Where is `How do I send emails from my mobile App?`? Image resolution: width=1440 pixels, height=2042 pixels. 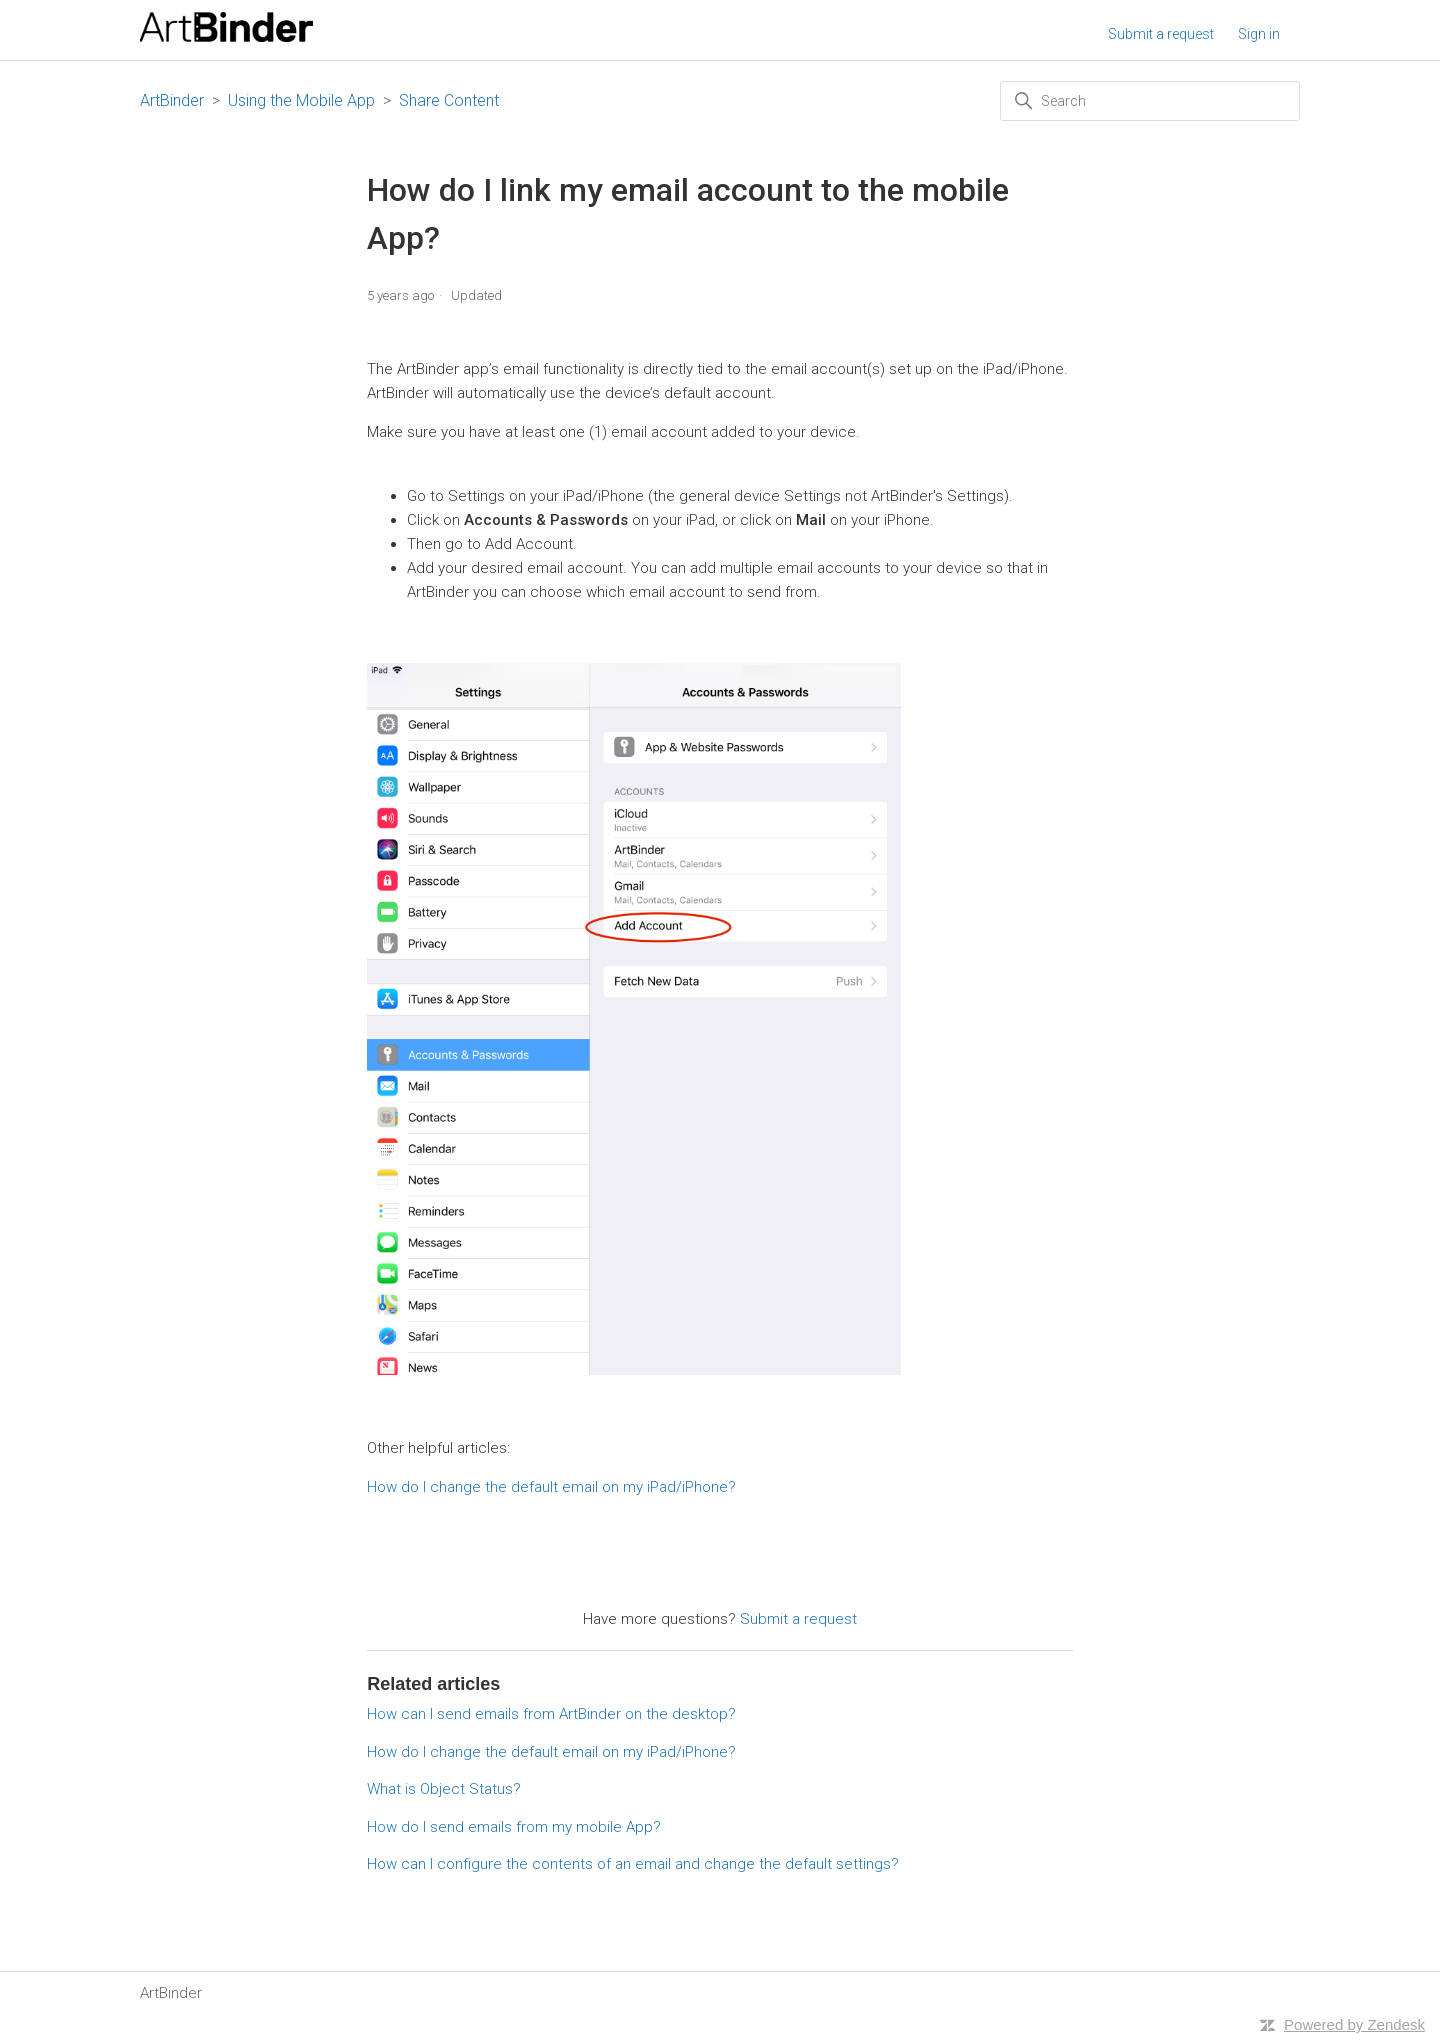
How do I send emails from my mobile App? is located at coordinates (514, 1827).